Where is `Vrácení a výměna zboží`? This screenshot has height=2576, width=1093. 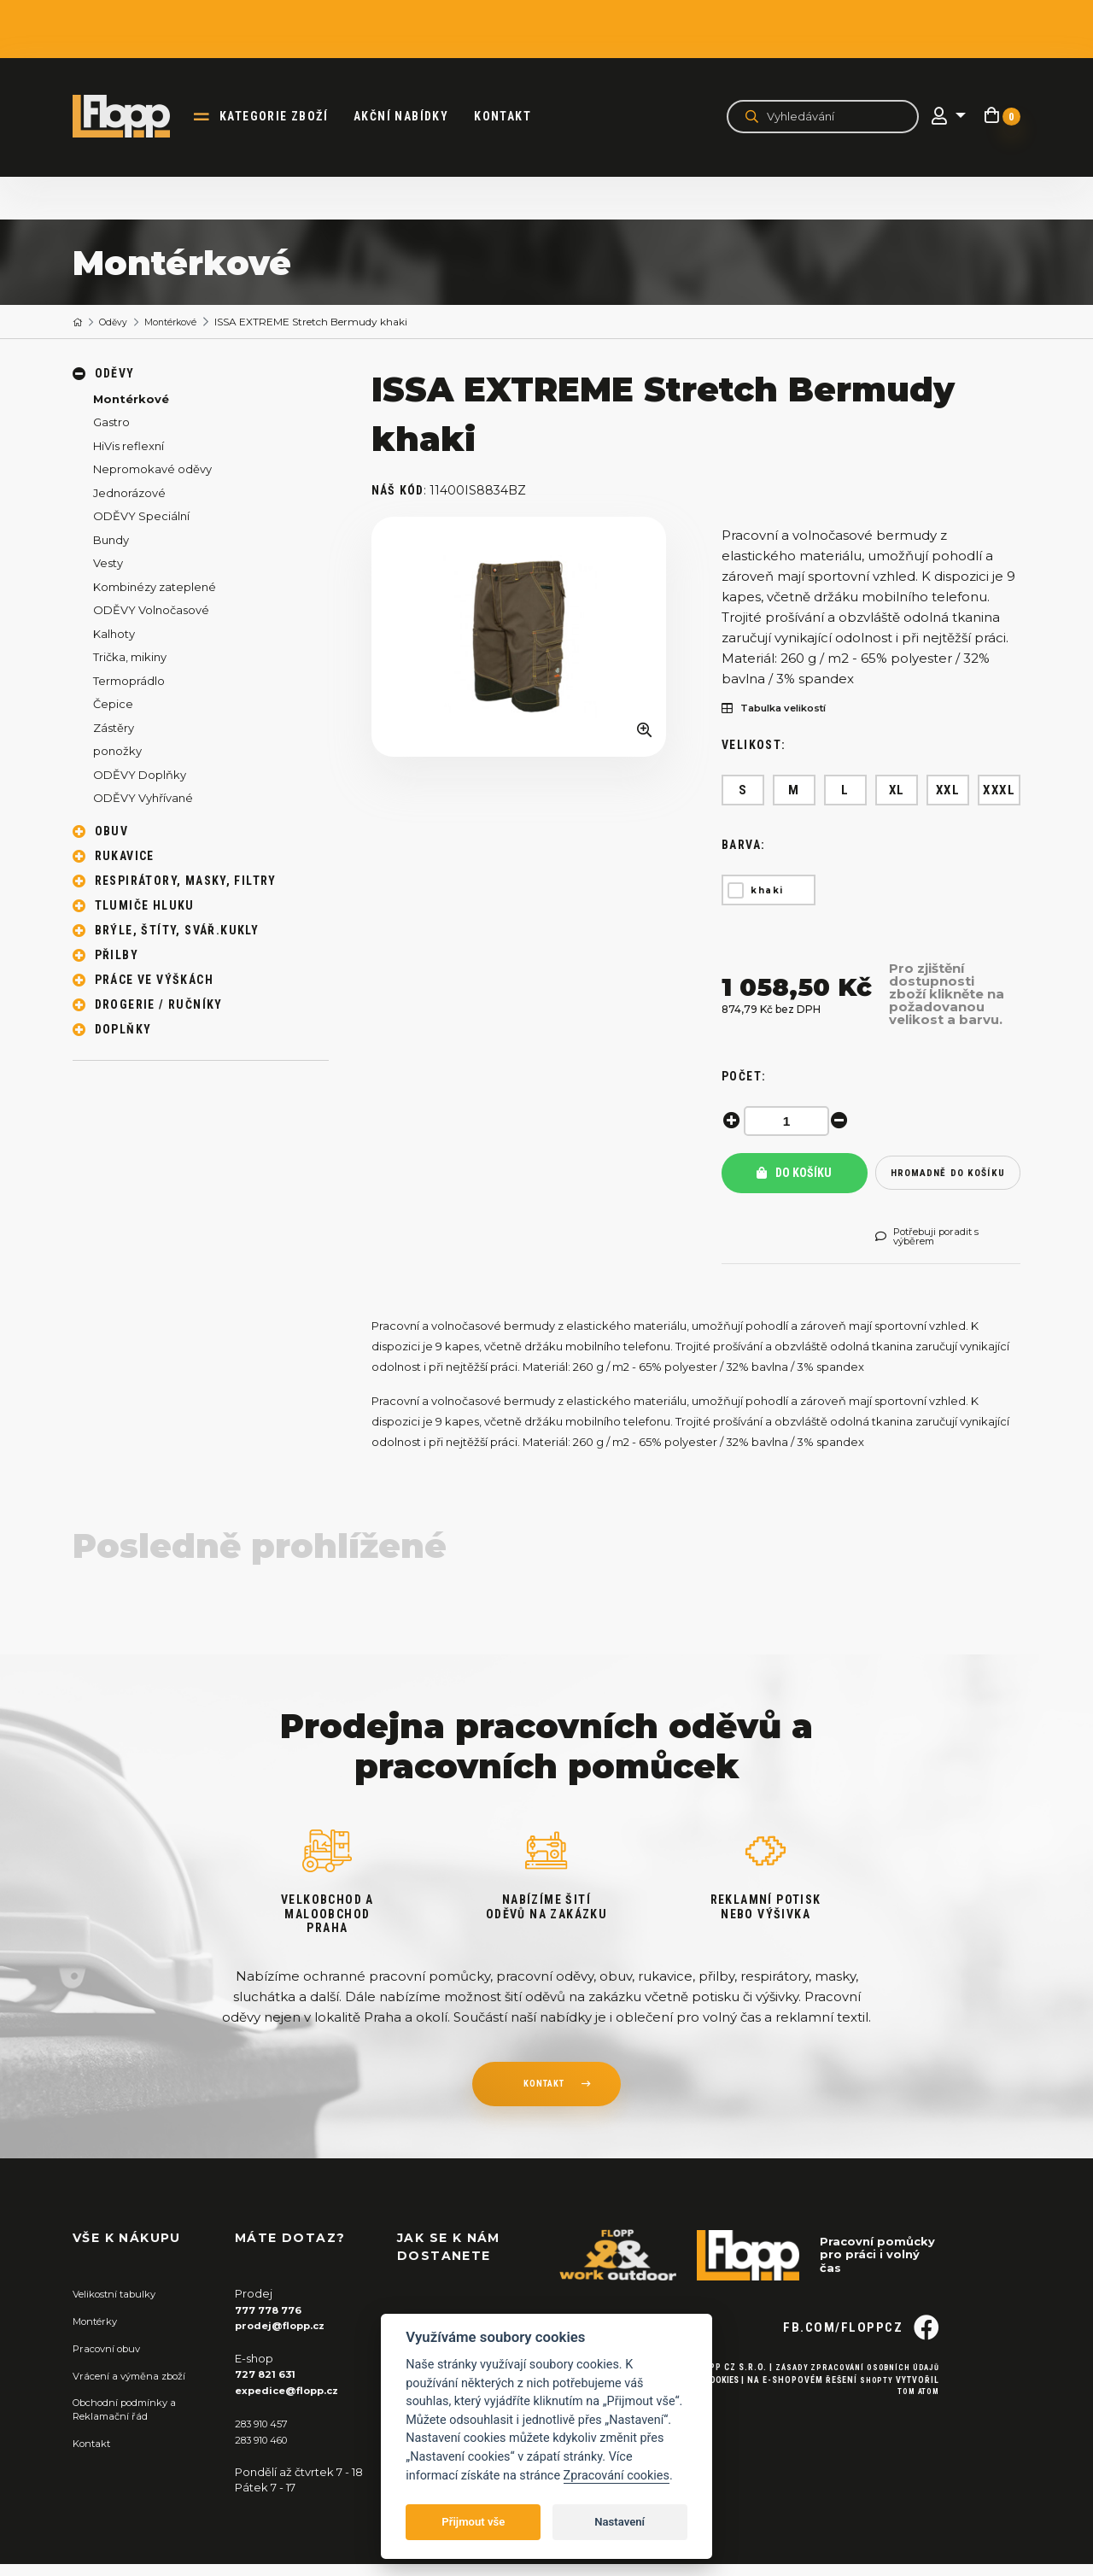 Vrácení a výměna zboží is located at coordinates (137, 2389).